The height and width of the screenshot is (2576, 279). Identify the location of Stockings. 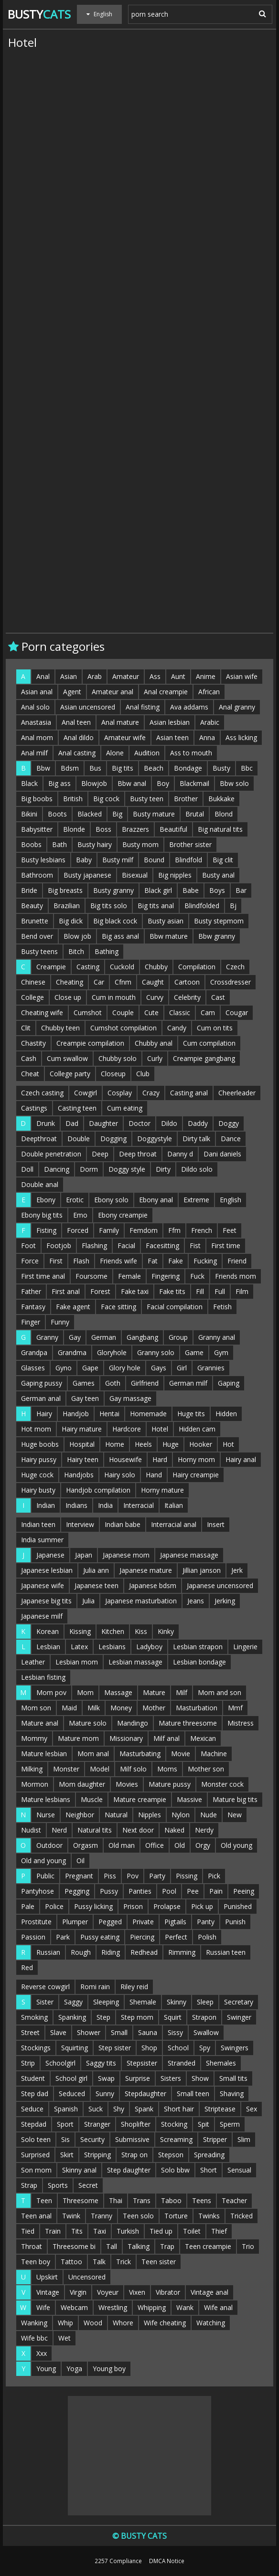
(36, 2047).